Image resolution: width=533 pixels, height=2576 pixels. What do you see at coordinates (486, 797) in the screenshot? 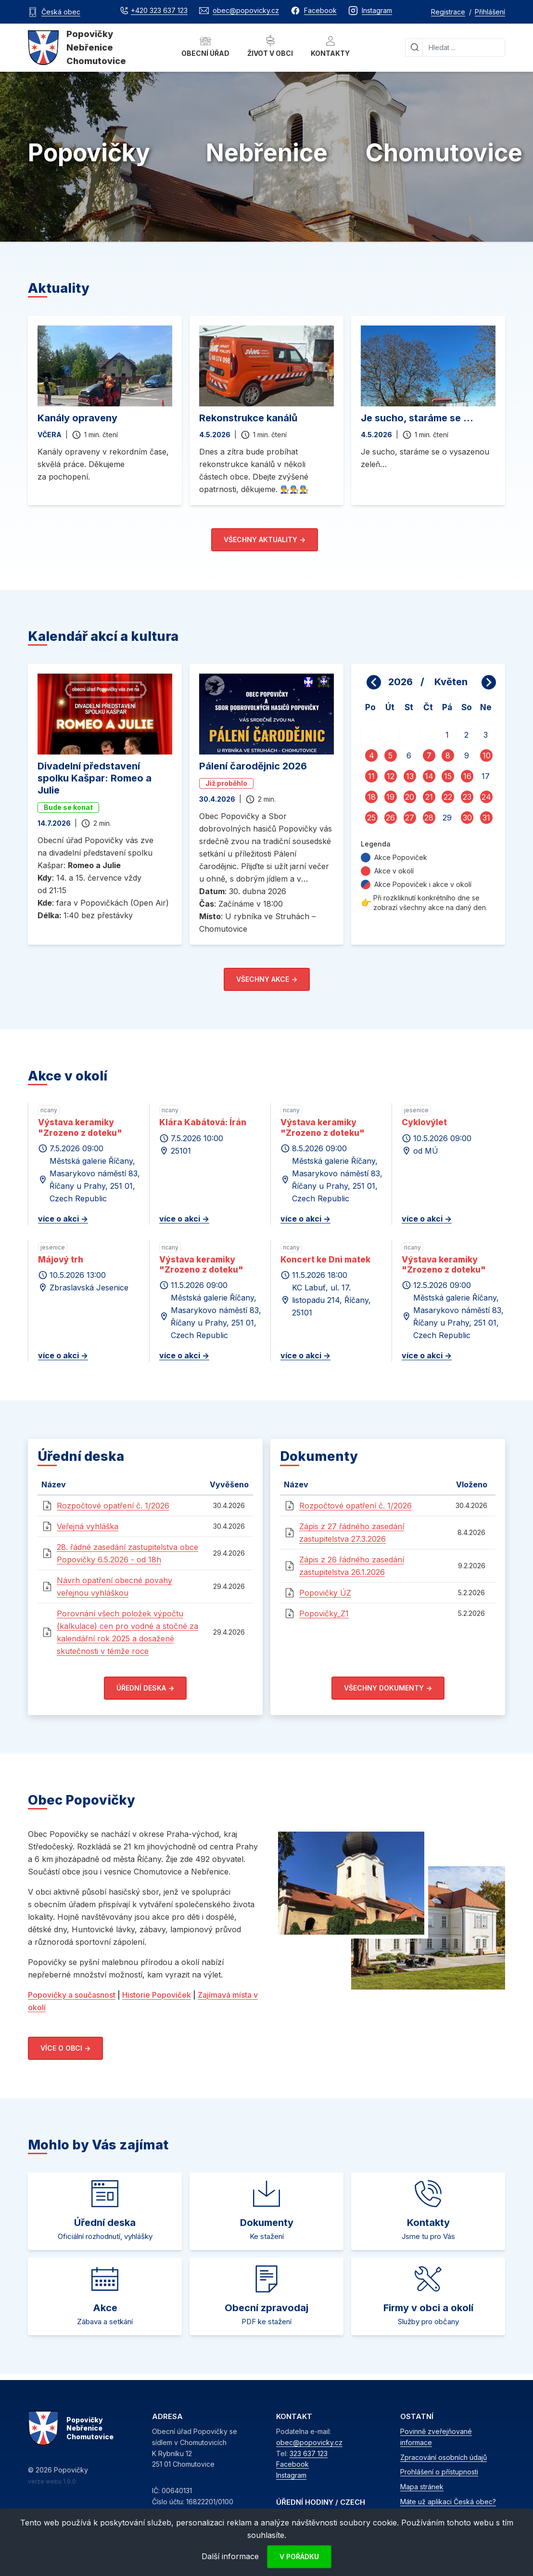
I see `24` at bounding box center [486, 797].